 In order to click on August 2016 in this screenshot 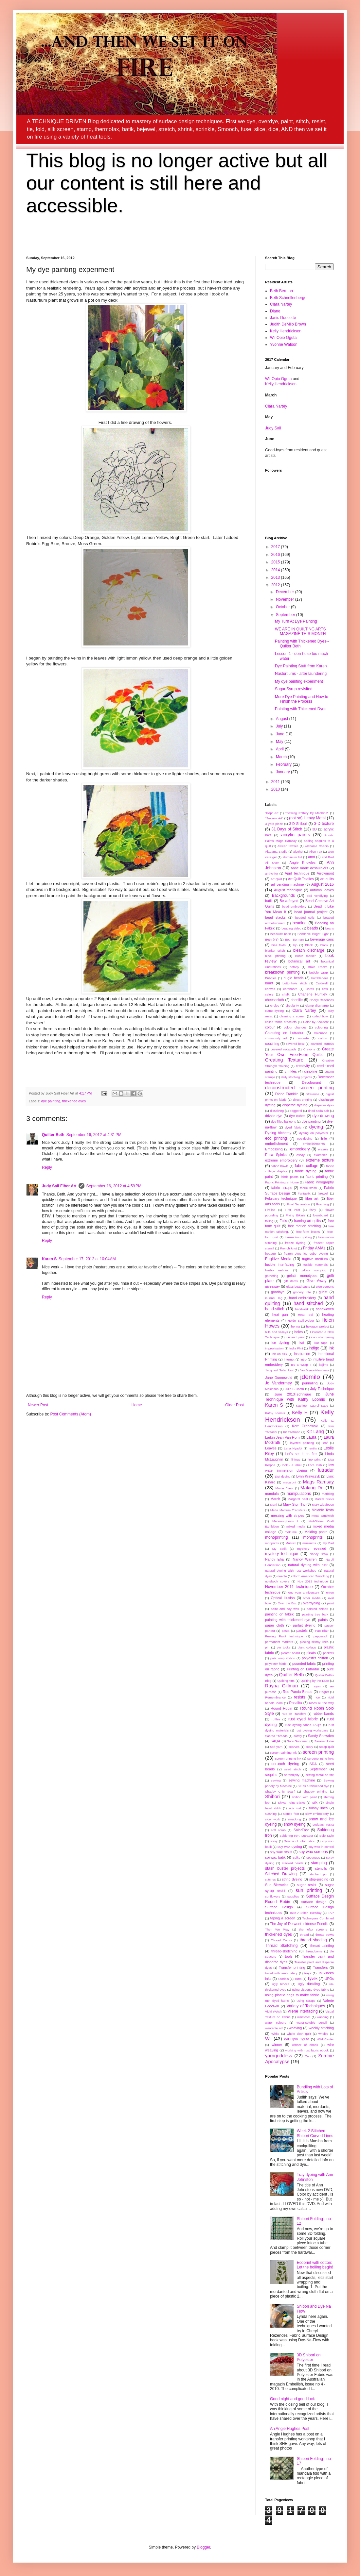, I will do `click(322, 884)`.